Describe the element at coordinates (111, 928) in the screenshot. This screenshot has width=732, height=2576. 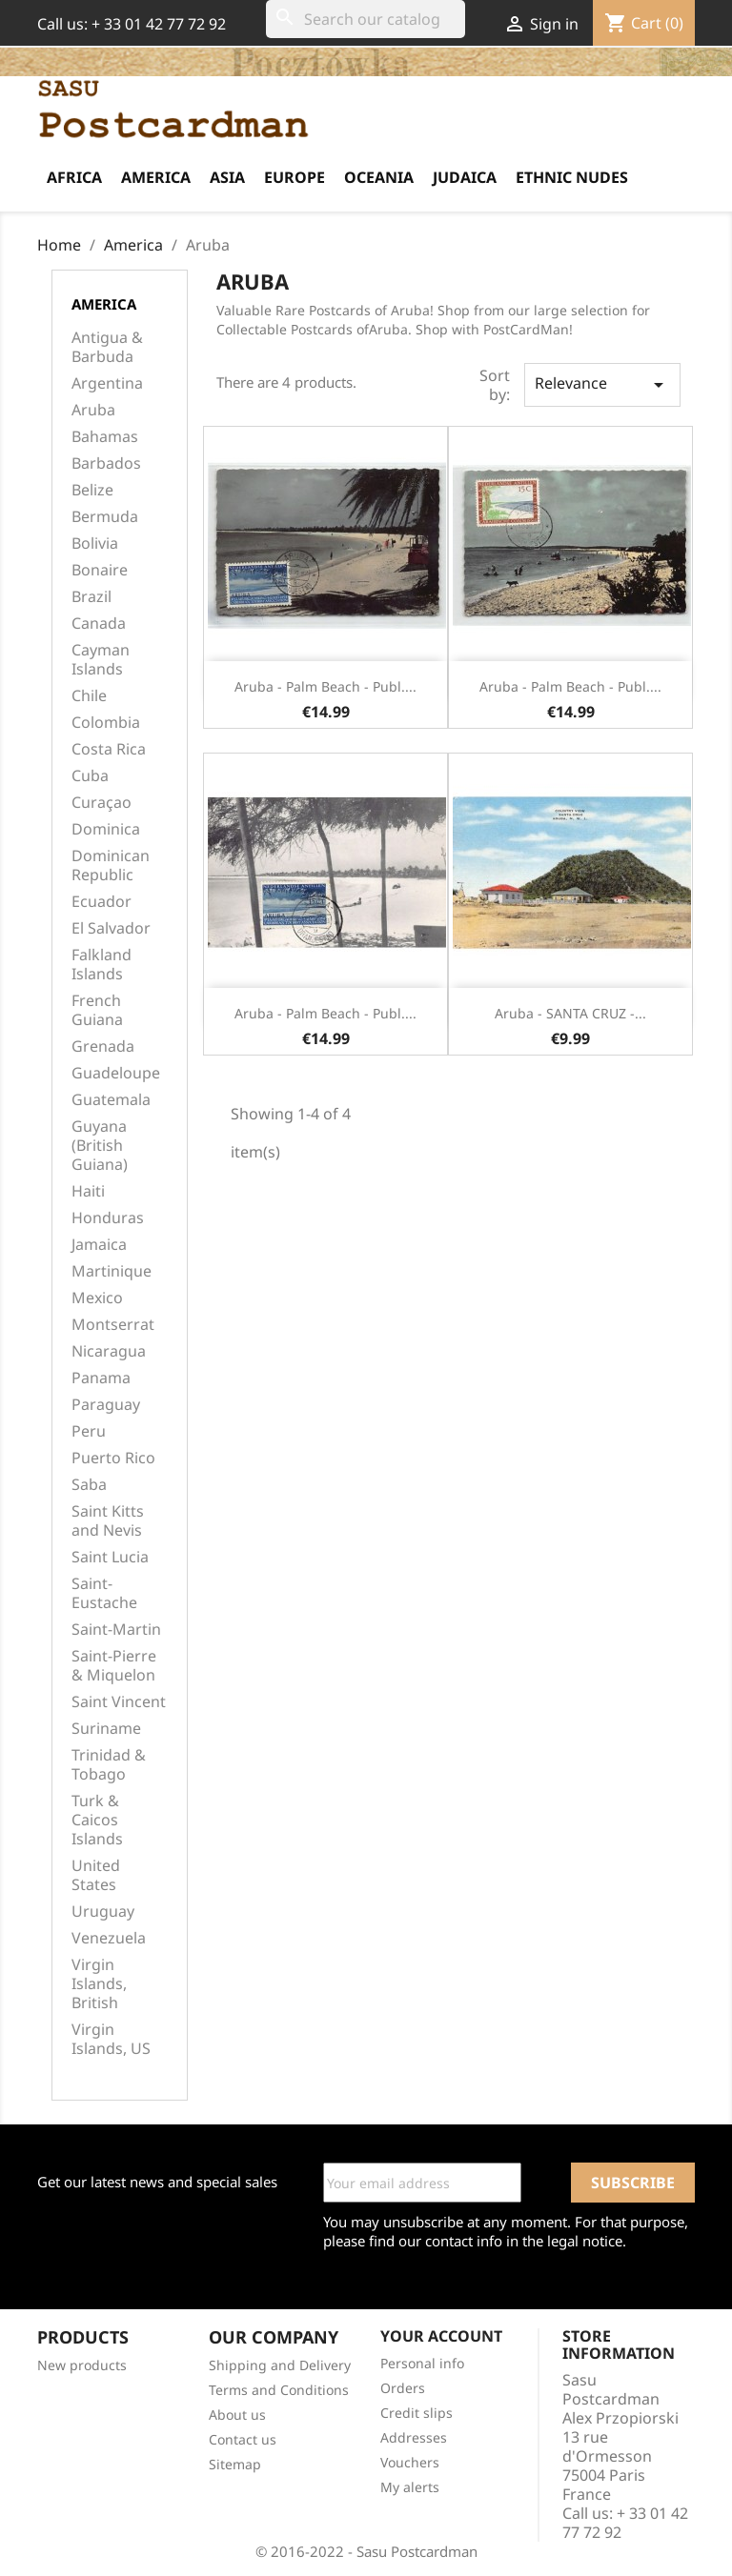
I see `El Salvador` at that location.